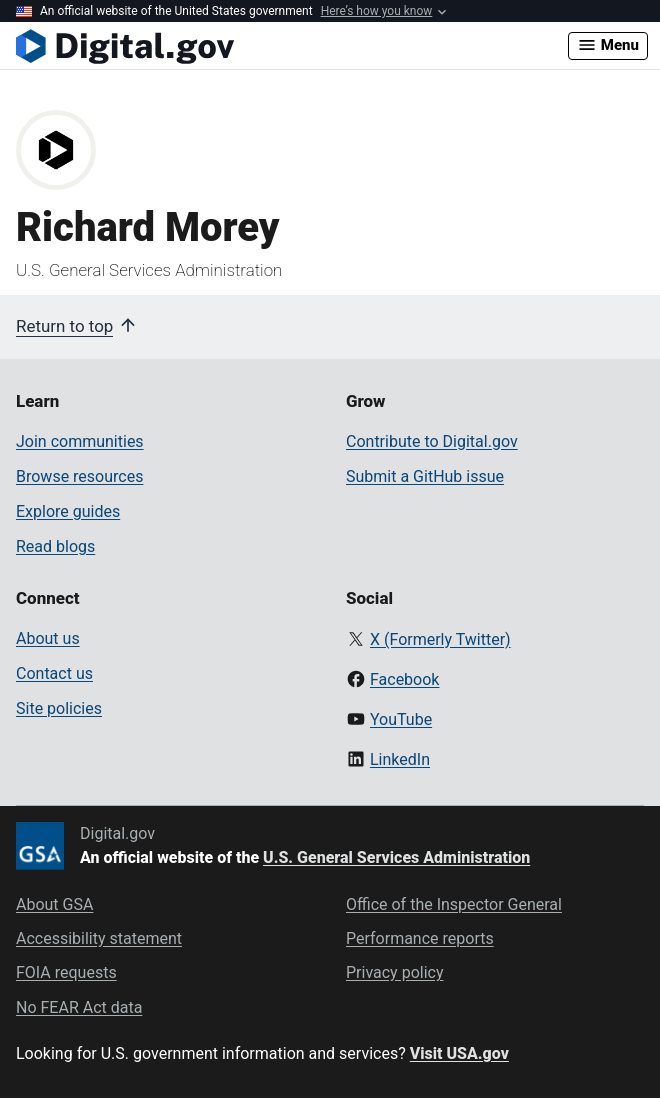 The image size is (660, 1099). Describe the element at coordinates (432, 441) in the screenshot. I see `Contribute to Digital.gov` at that location.